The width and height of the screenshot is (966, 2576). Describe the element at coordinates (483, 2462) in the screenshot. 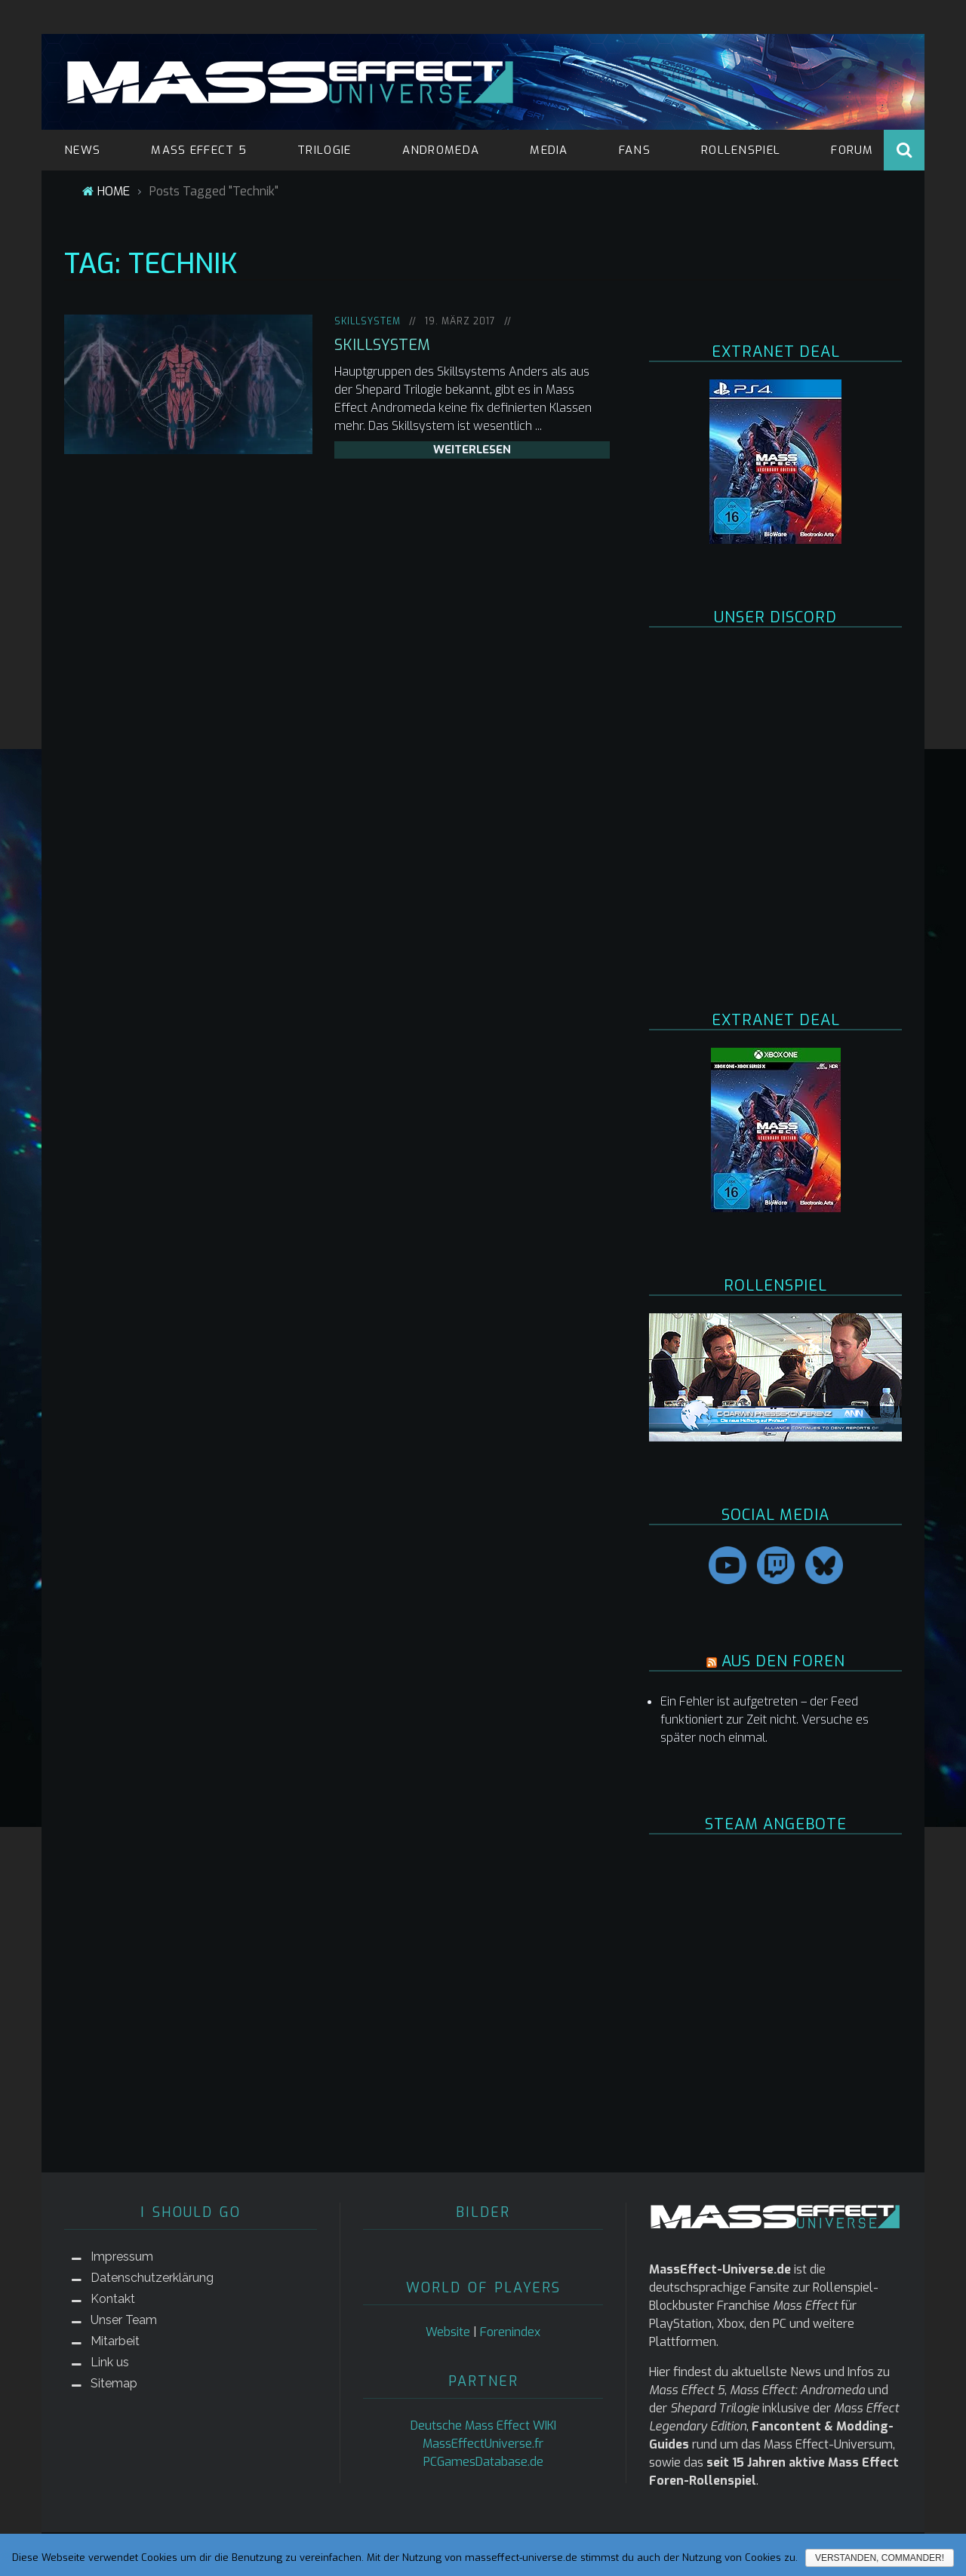

I see `PCGamesDatabase.de` at that location.